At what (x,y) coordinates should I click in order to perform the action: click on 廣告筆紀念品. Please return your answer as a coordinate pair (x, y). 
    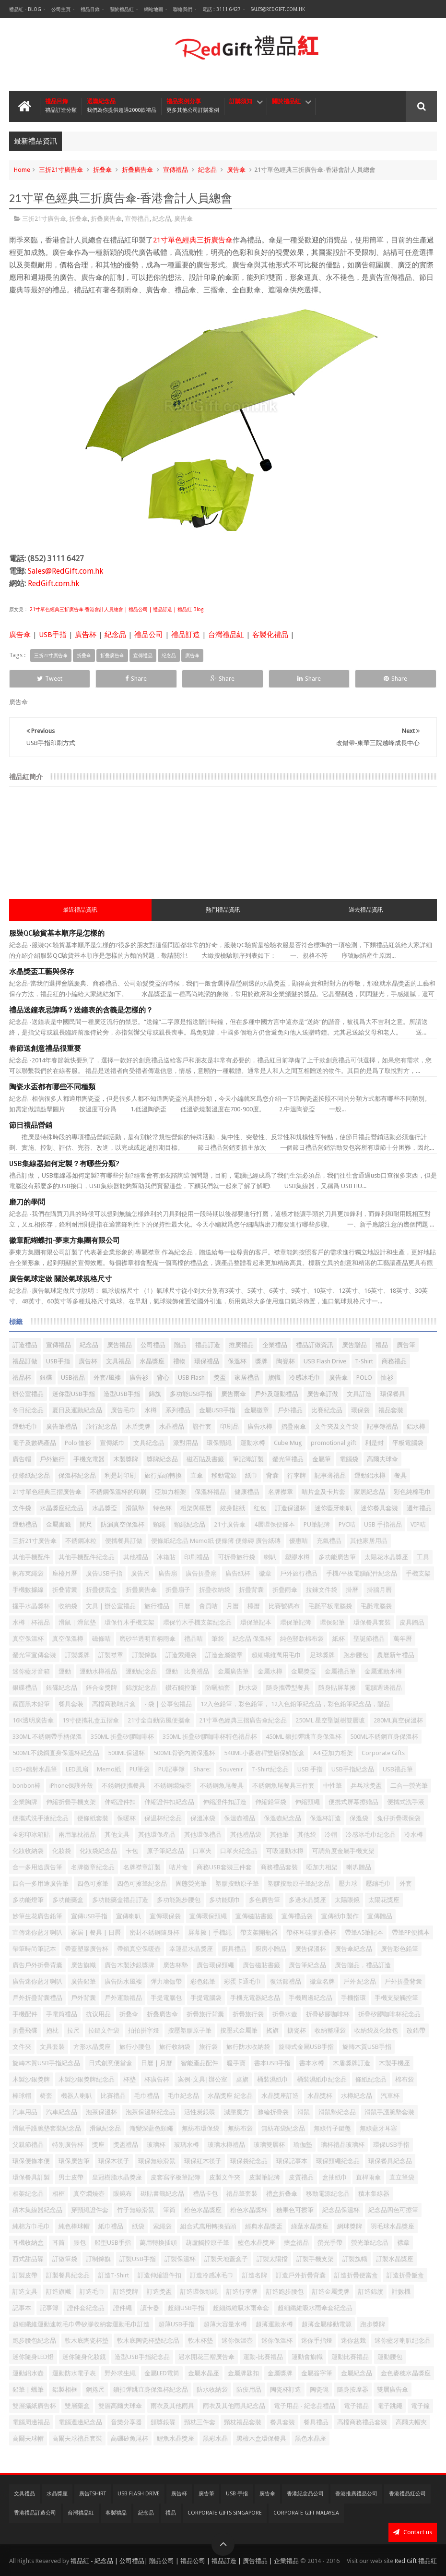
    Looking at the image, I should click on (307, 1965).